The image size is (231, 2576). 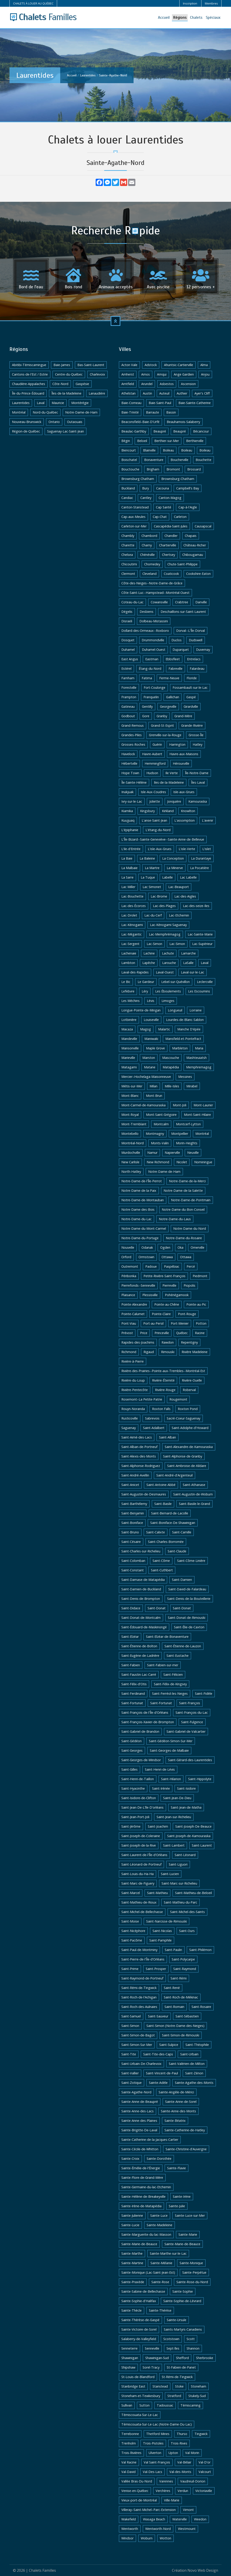 I want to click on Saint-Gabriel-de-Brandon, so click(x=140, y=1731).